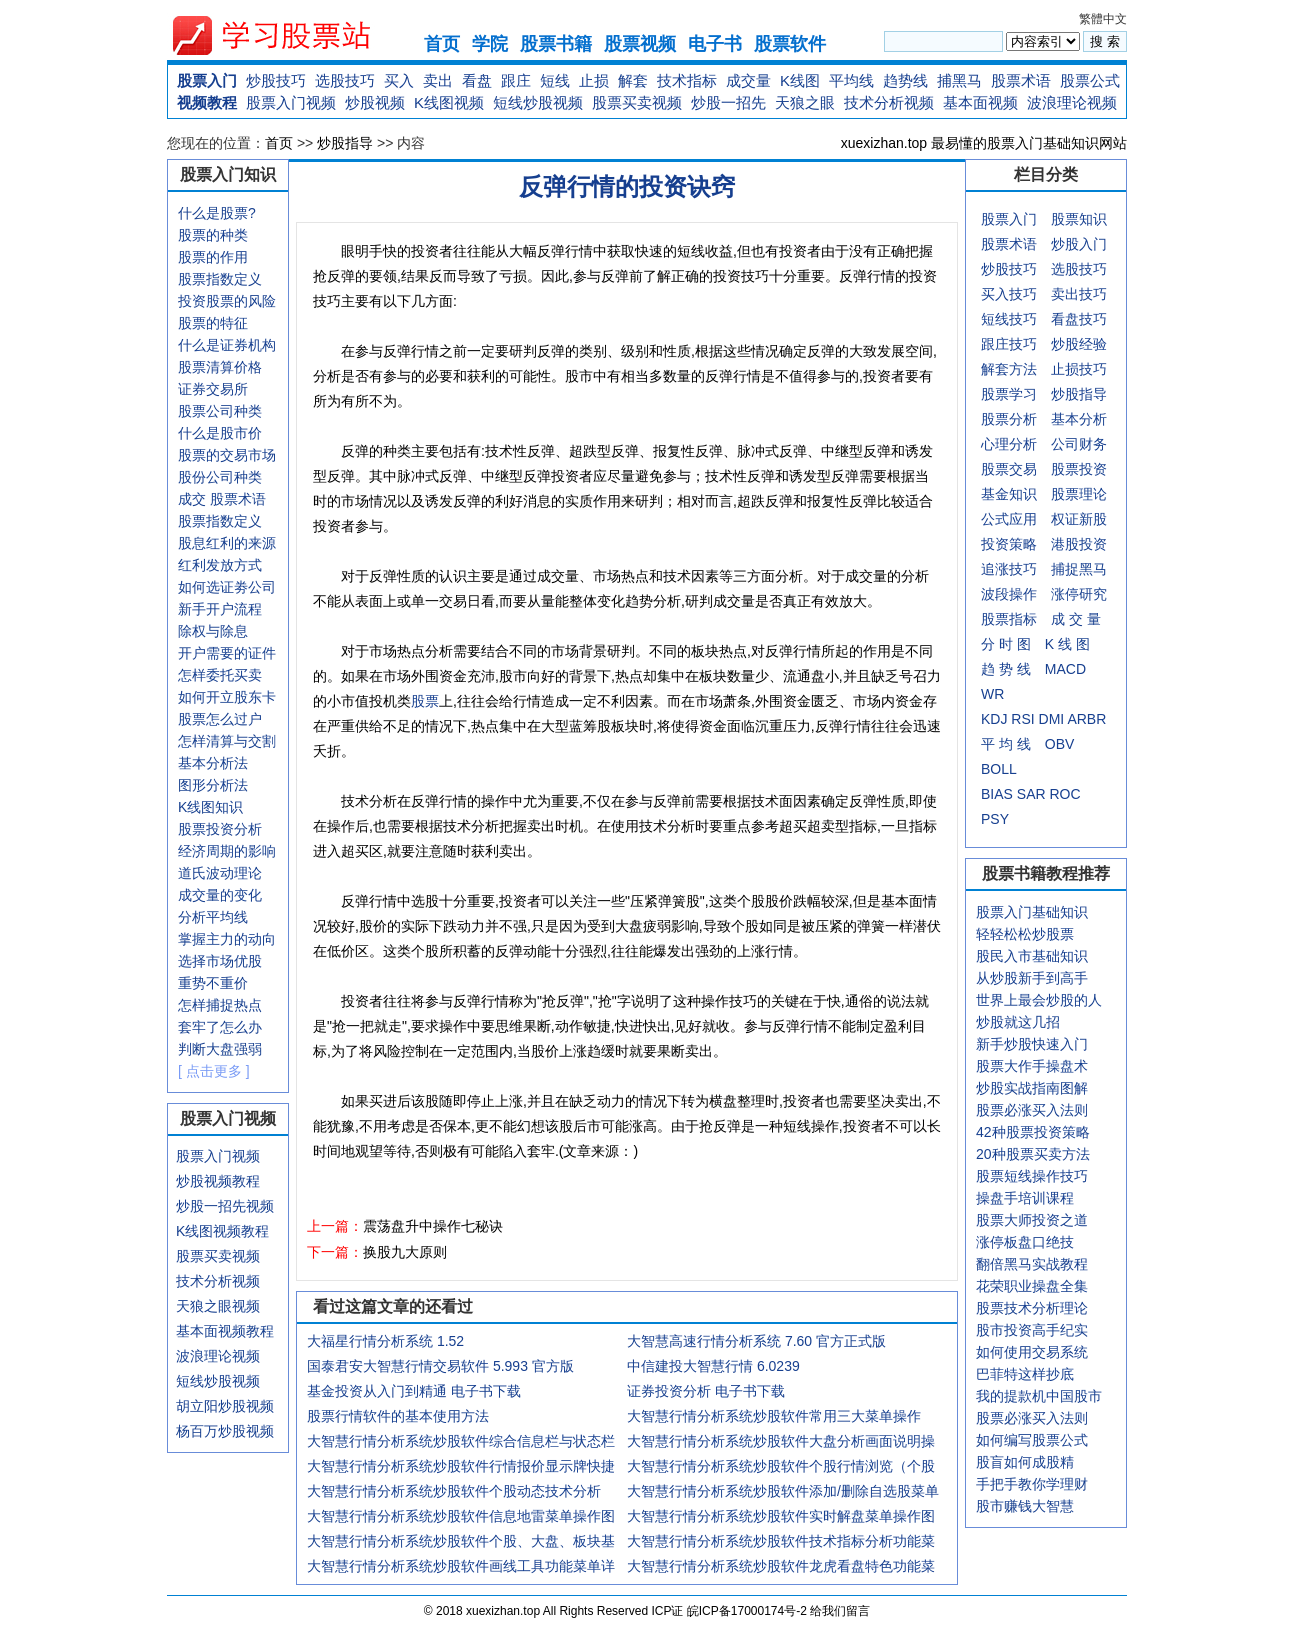 This screenshot has width=1294, height=1626. I want to click on 炒股入门, so click(1079, 244).